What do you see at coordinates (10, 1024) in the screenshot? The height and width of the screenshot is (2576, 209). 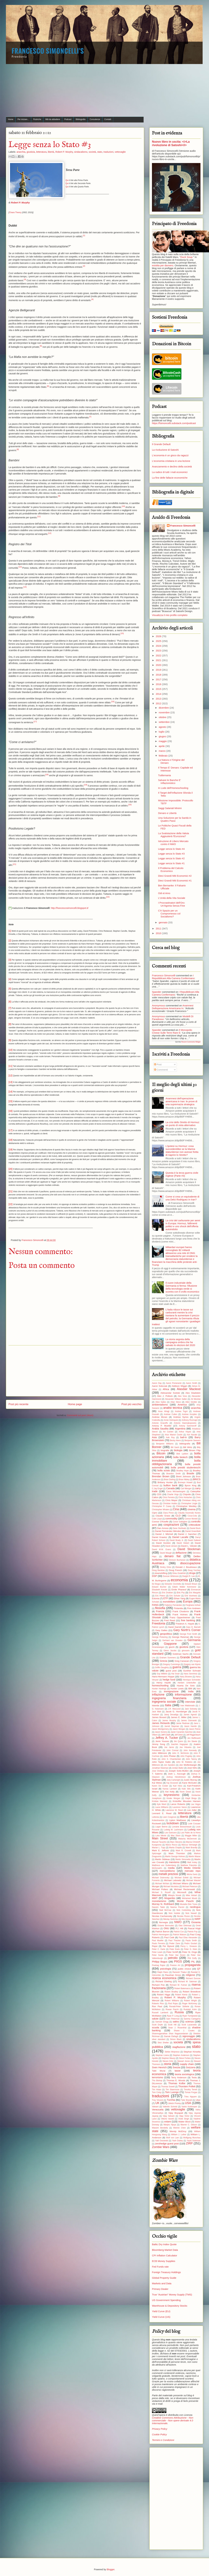 I see `[8]` at bounding box center [10, 1024].